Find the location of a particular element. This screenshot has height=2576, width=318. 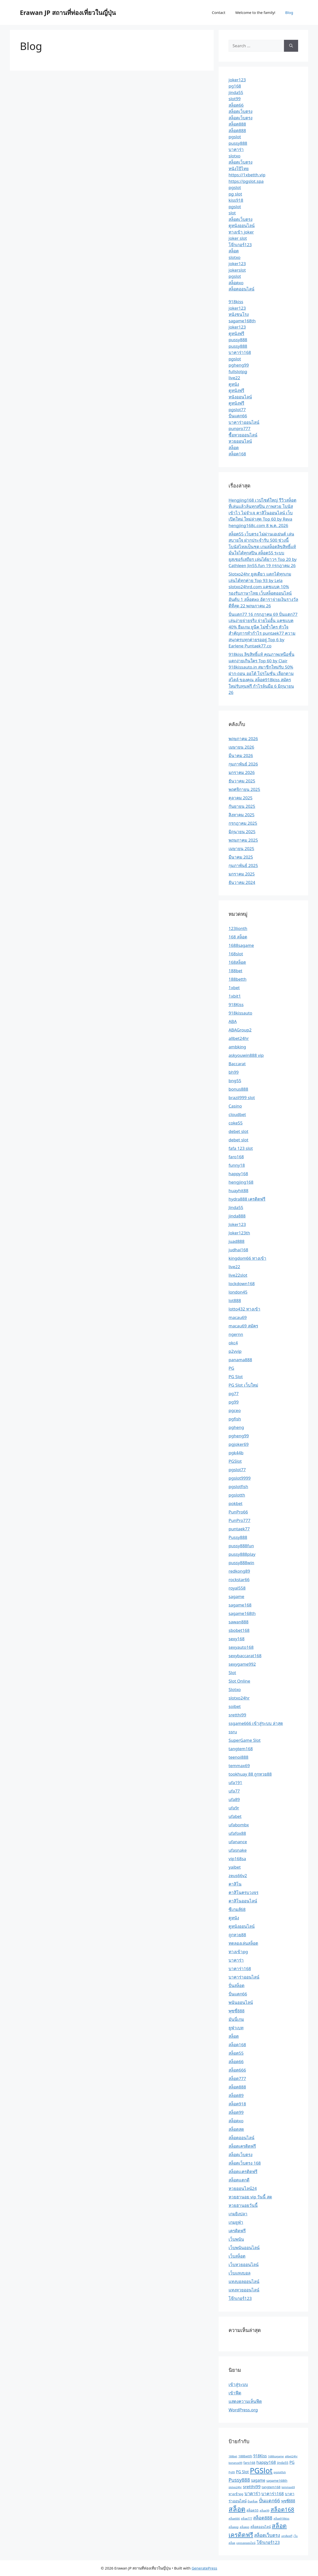

fafa 123 slot is located at coordinates (241, 1148).